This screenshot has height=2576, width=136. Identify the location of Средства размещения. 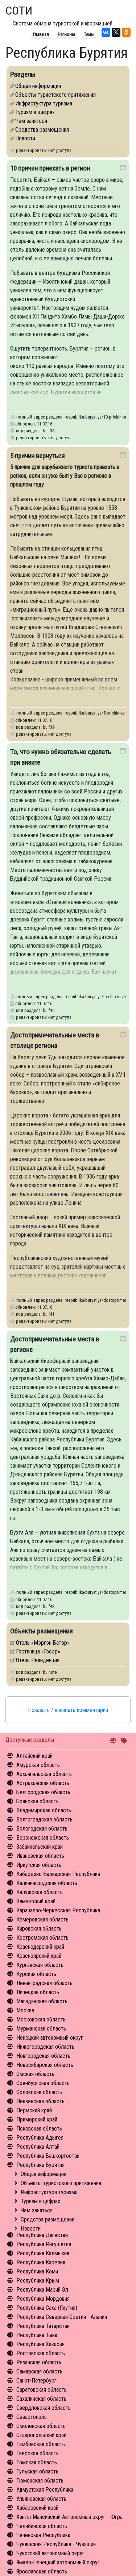
(47, 2219).